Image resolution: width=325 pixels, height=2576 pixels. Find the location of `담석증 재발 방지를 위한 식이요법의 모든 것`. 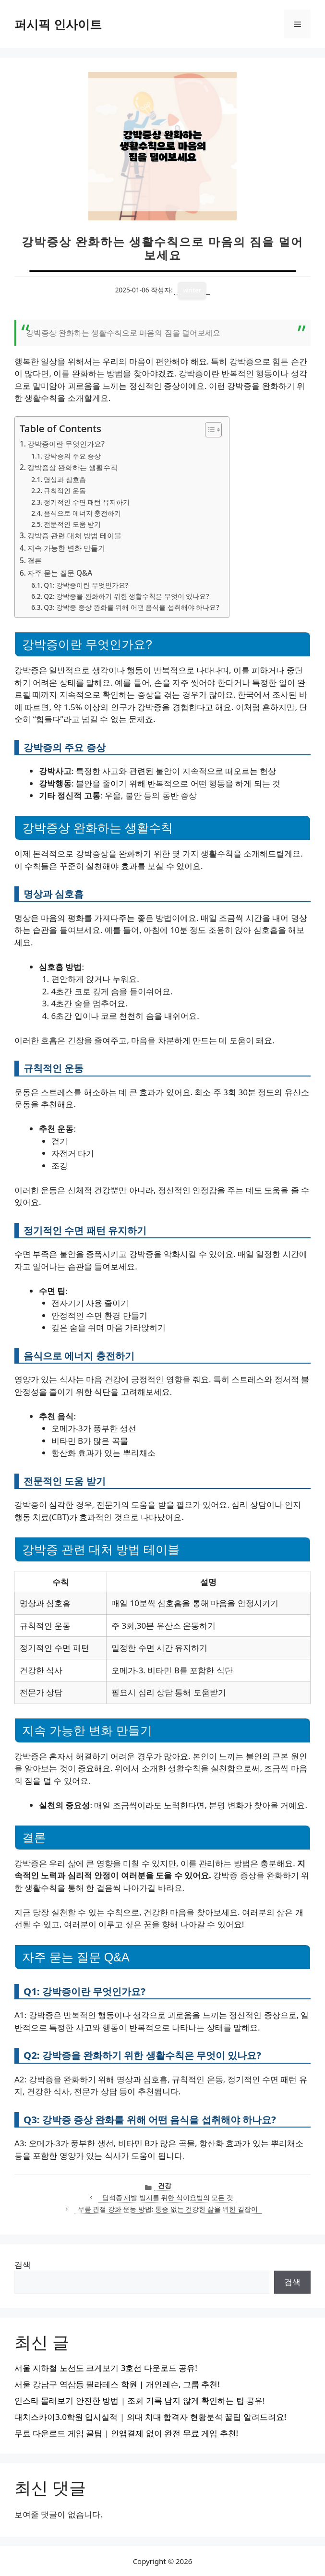

담석증 재발 방지를 위한 식이요법의 모든 것 is located at coordinates (167, 2197).